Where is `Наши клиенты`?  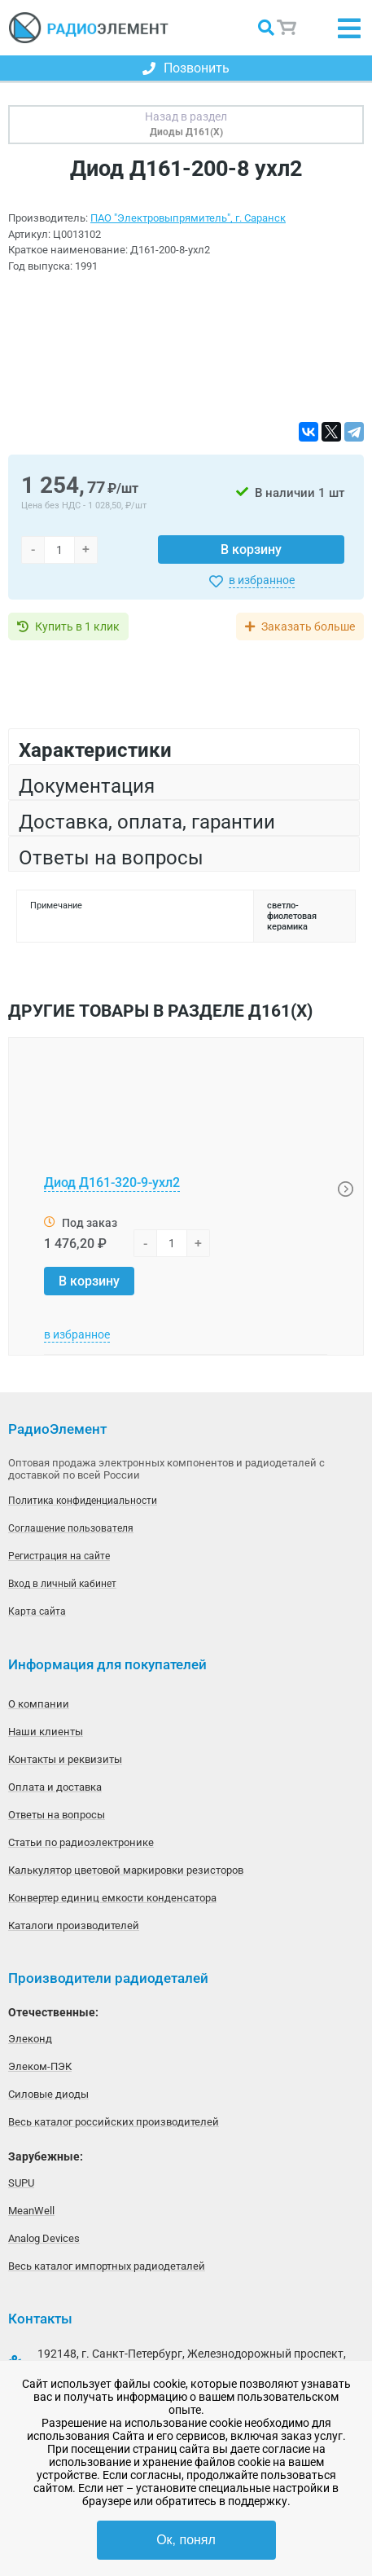 Наши клиенты is located at coordinates (45, 1731).